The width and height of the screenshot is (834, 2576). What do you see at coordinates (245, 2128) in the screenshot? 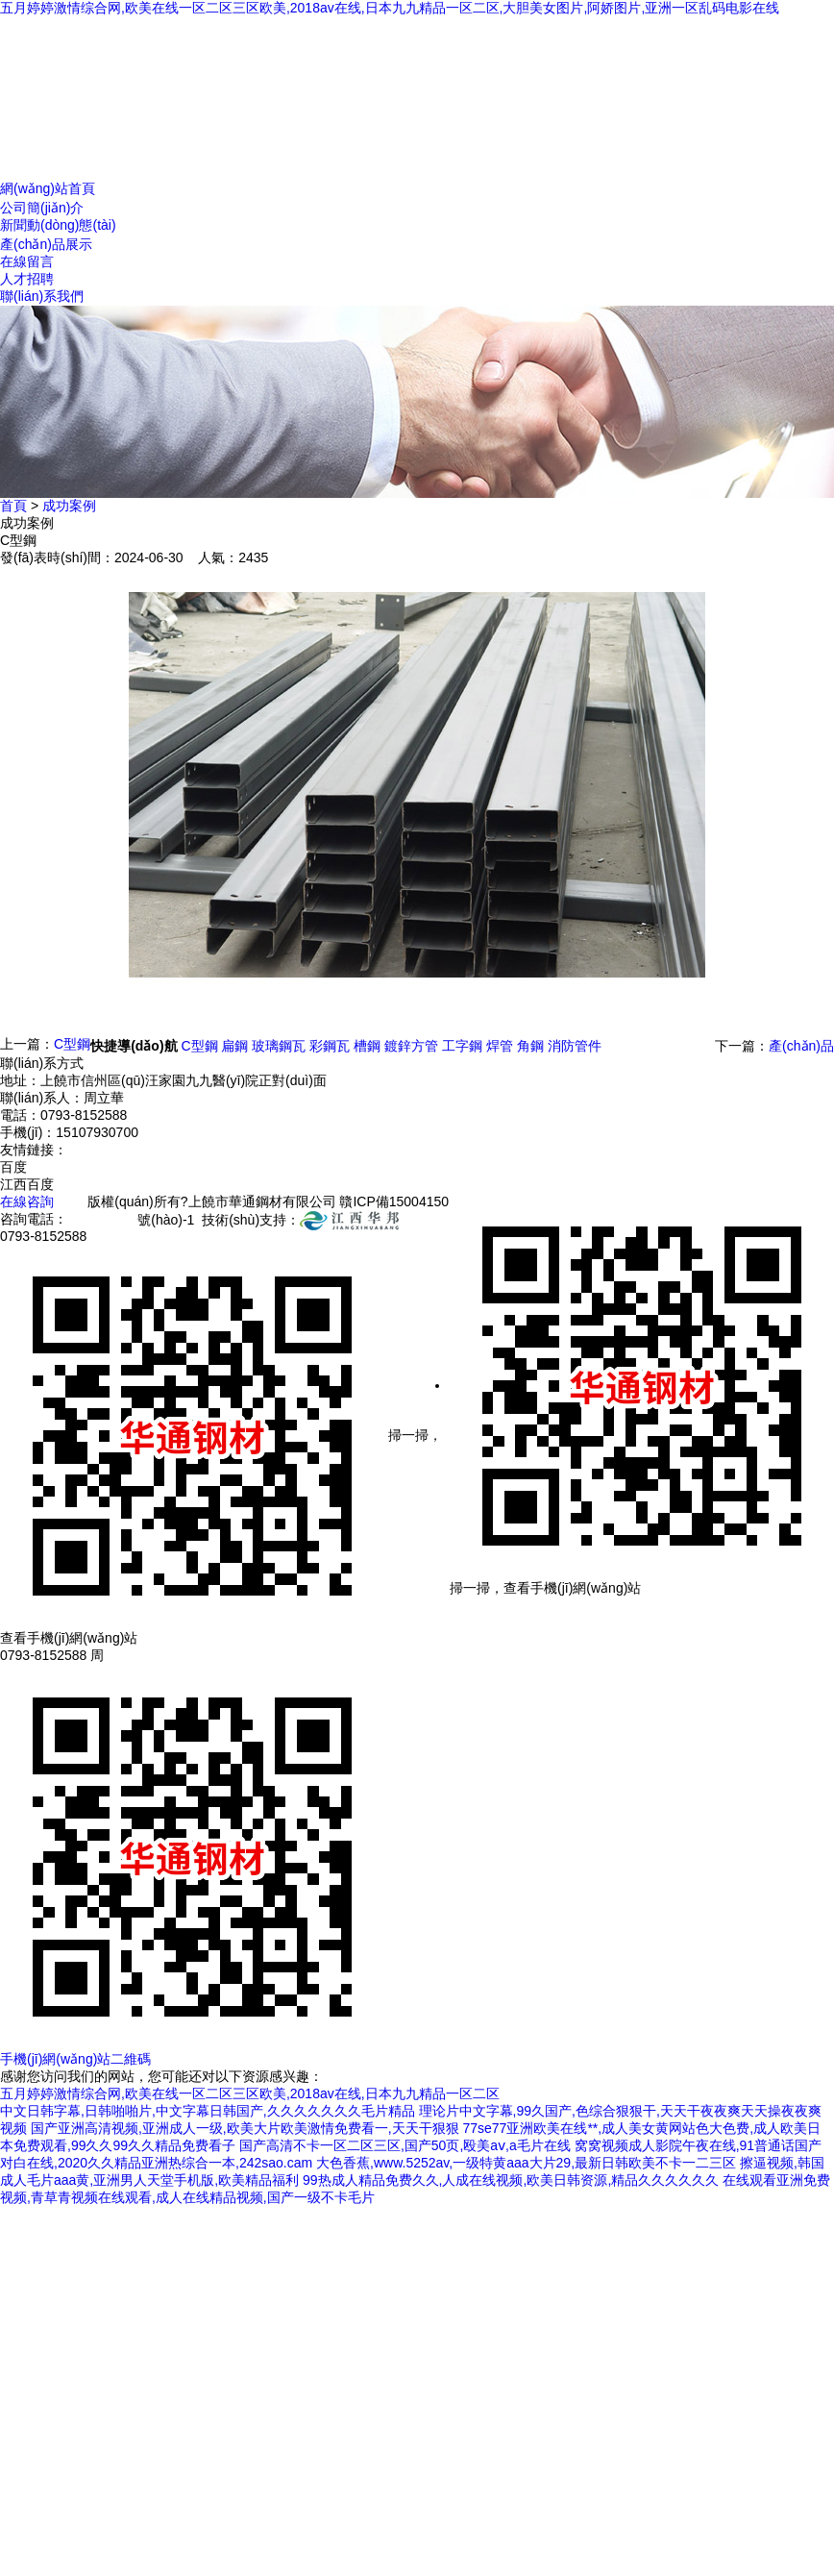
I see `国产亚洲高清视频,亚洲成人一级,欧美大片欧美激情免费看一,天天干狠狠` at bounding box center [245, 2128].